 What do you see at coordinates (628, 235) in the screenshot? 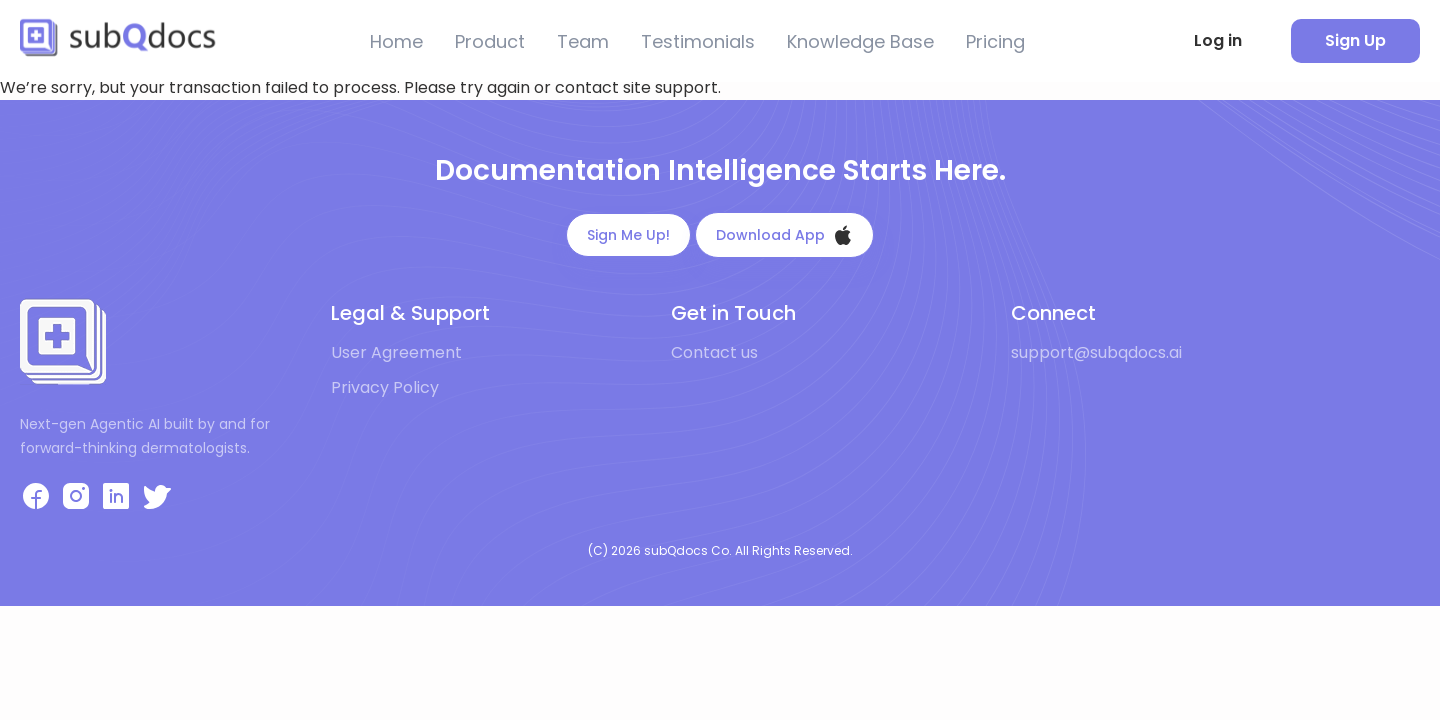
I see `Sign Me Up!` at bounding box center [628, 235].